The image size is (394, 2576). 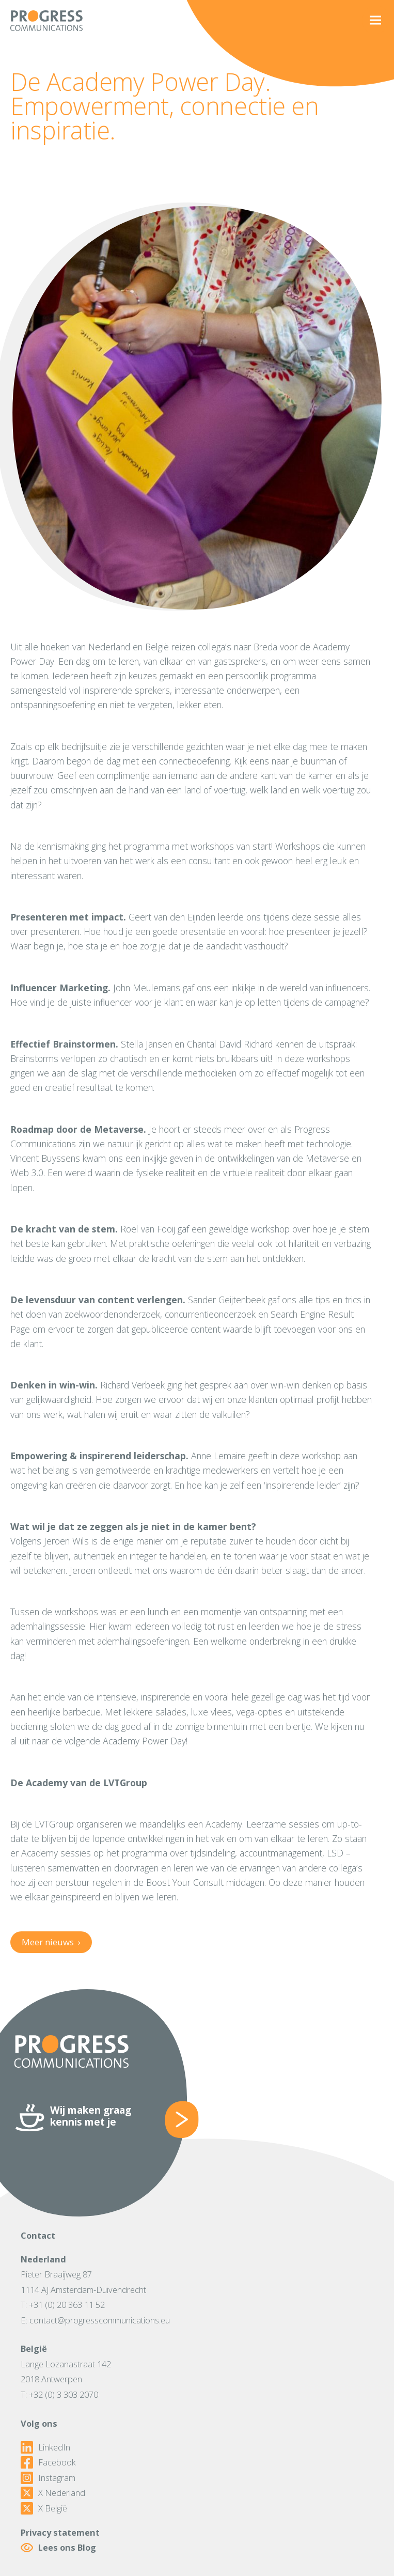 I want to click on E: contact@progresscommunications.eu, so click(x=95, y=2320).